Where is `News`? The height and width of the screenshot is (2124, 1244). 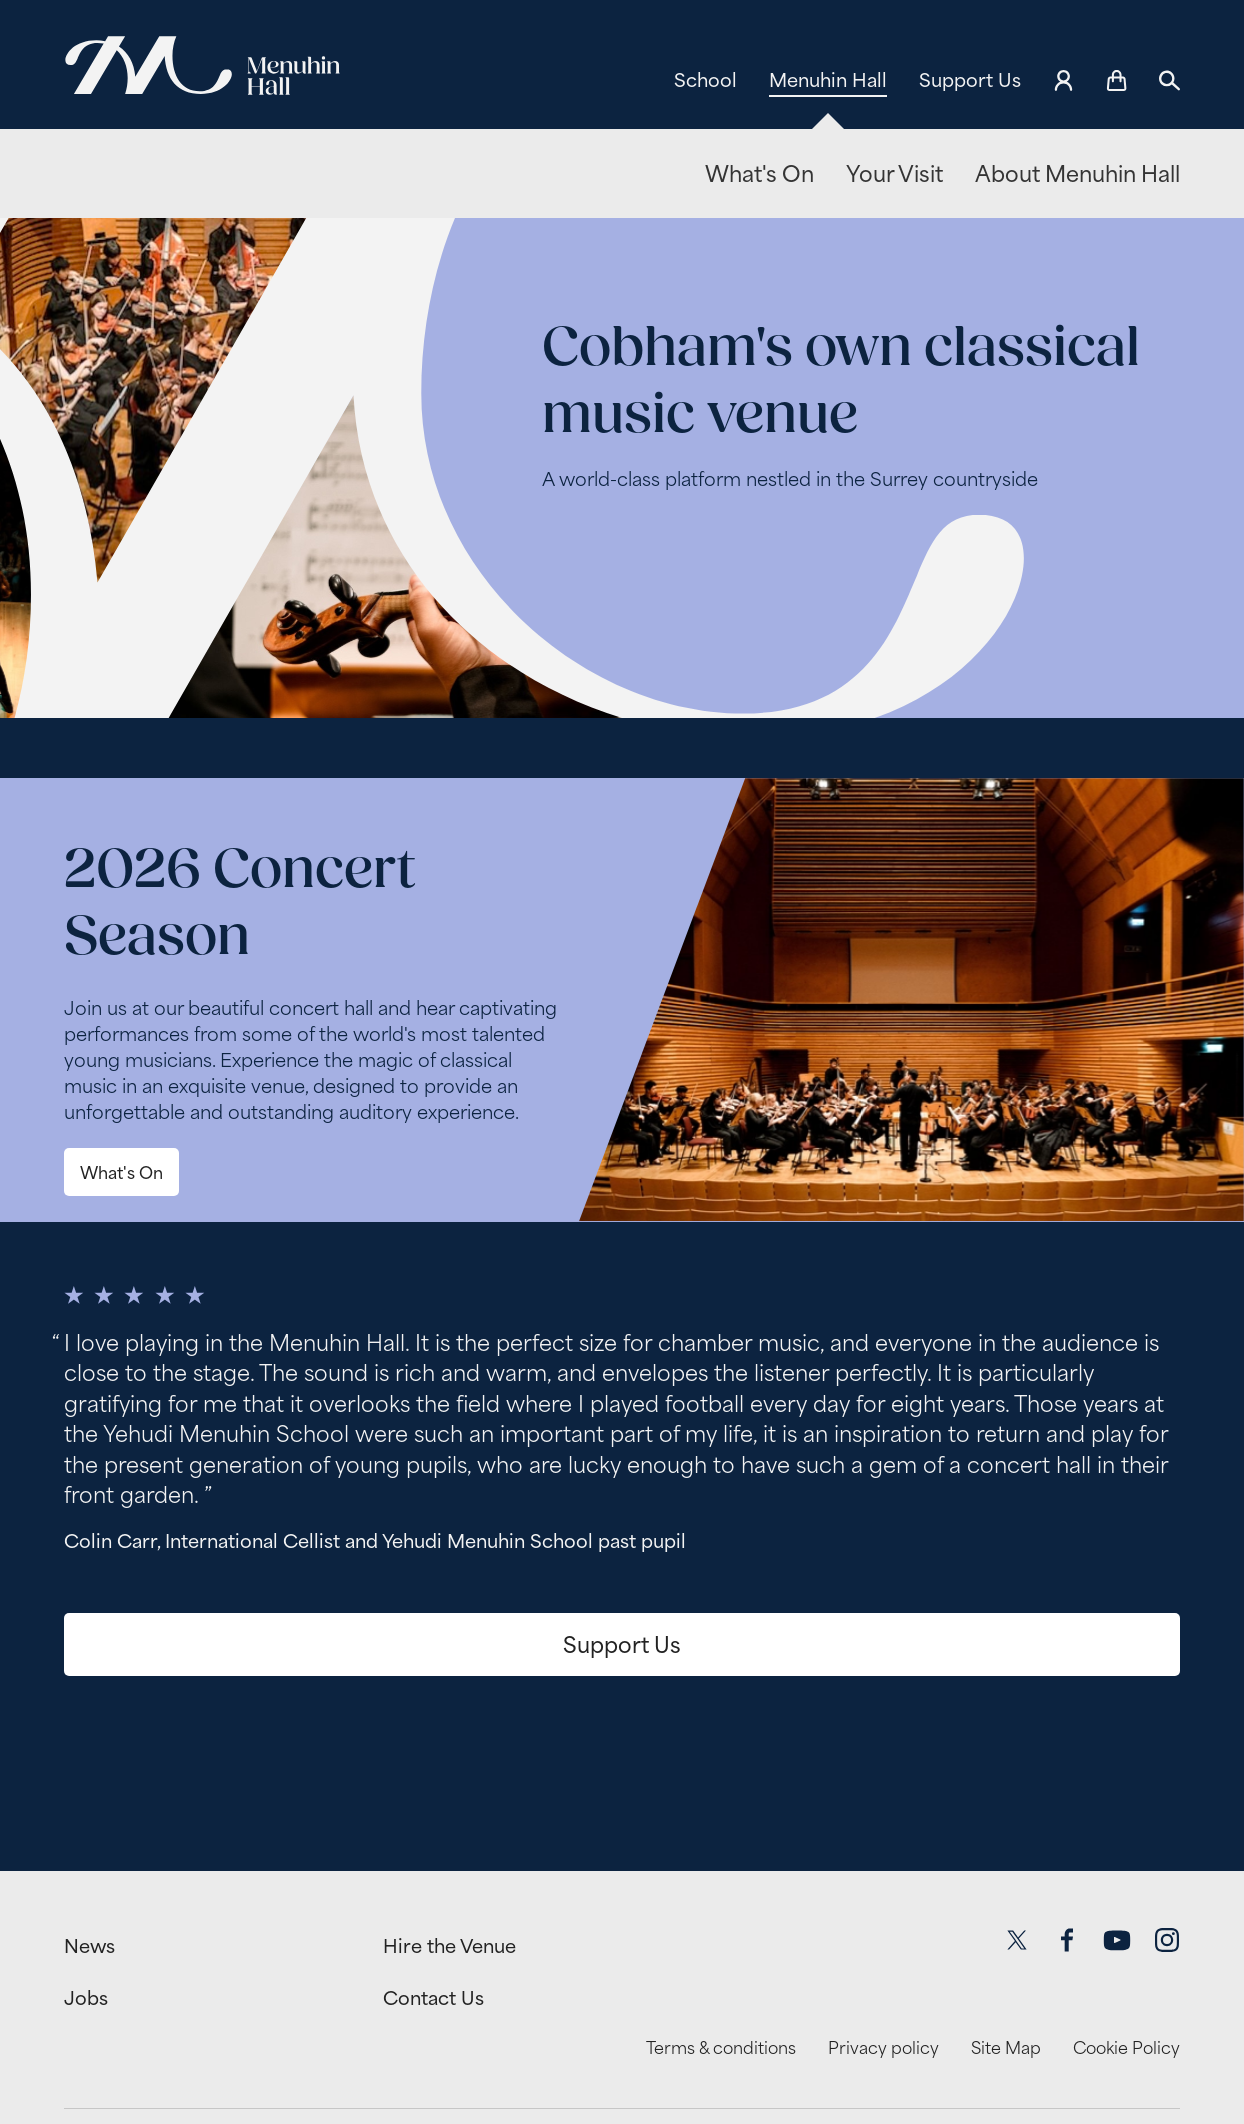
News is located at coordinates (89, 1946).